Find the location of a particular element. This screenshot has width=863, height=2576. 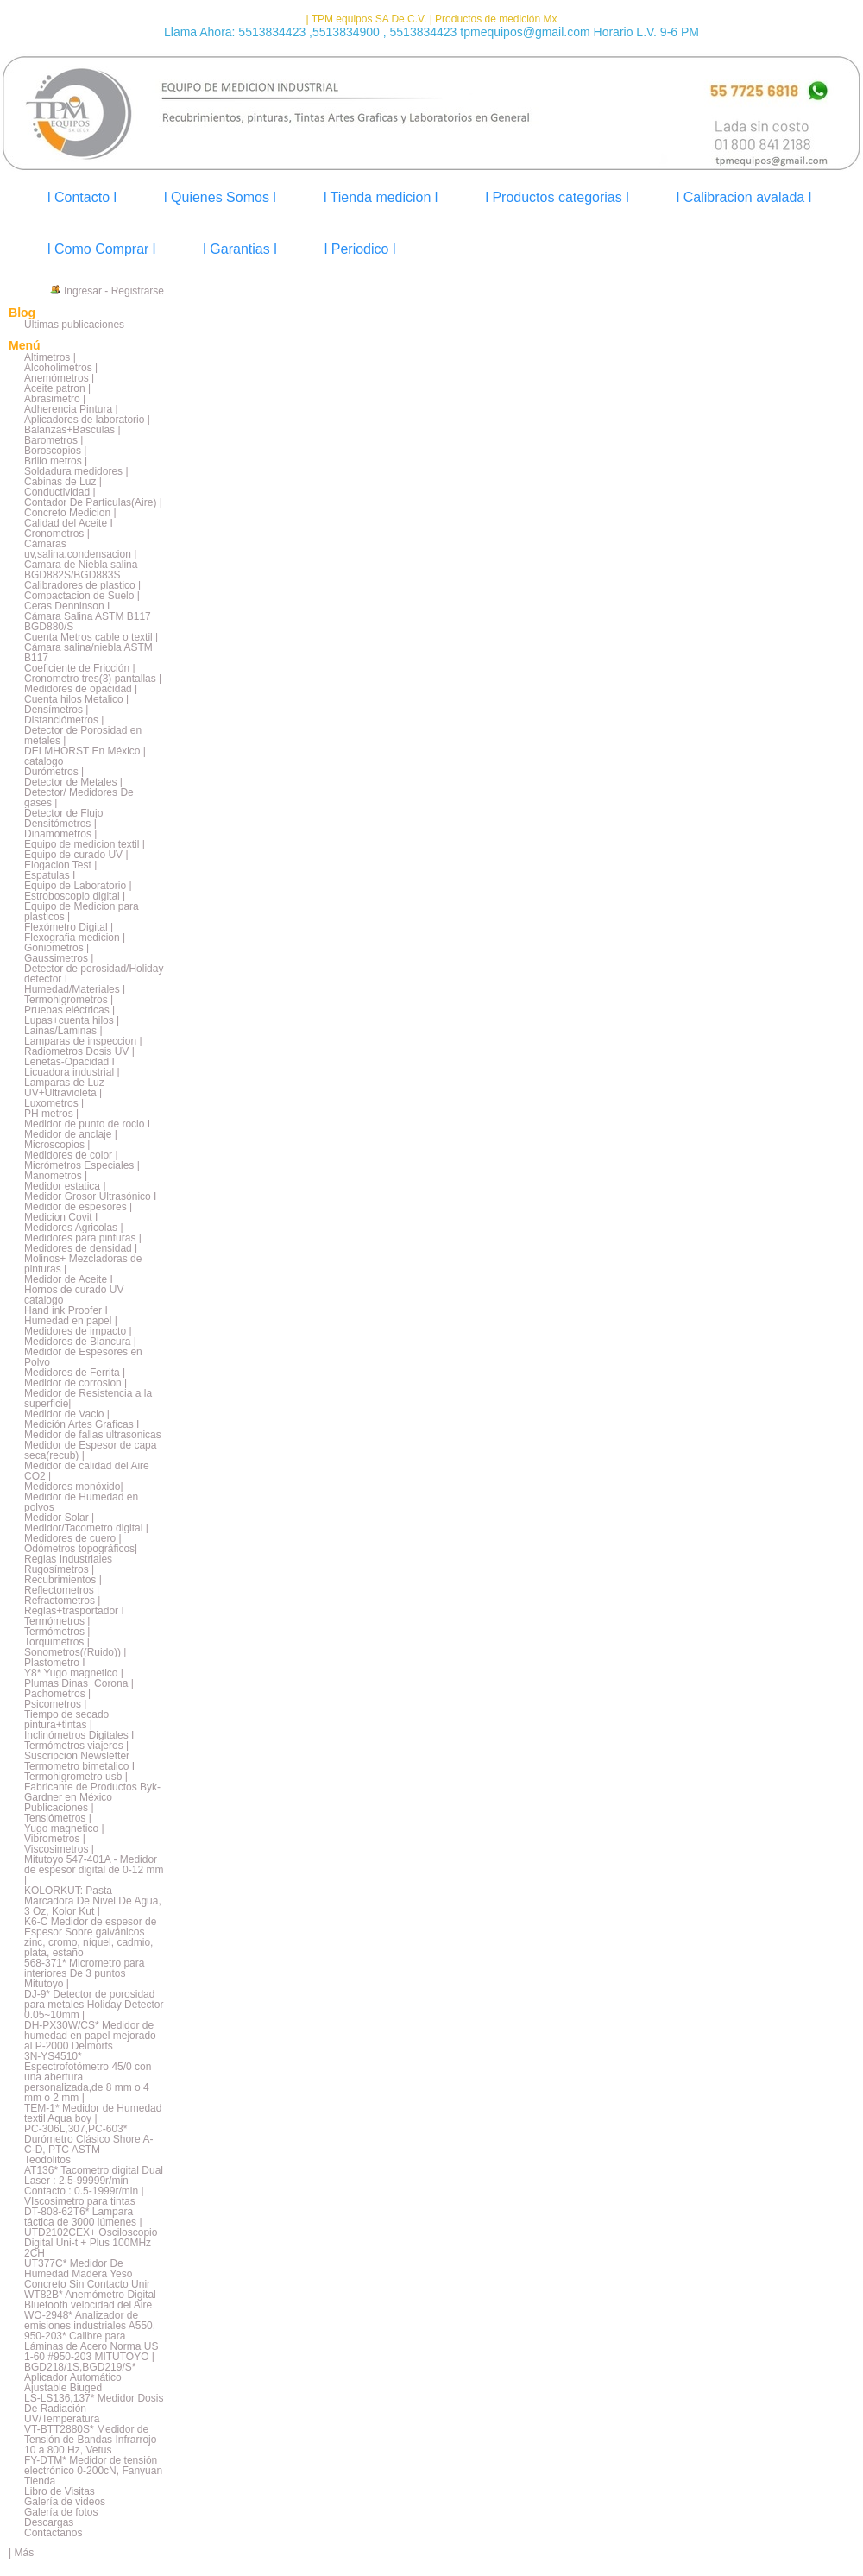

Medidores de color | is located at coordinates (71, 1155).